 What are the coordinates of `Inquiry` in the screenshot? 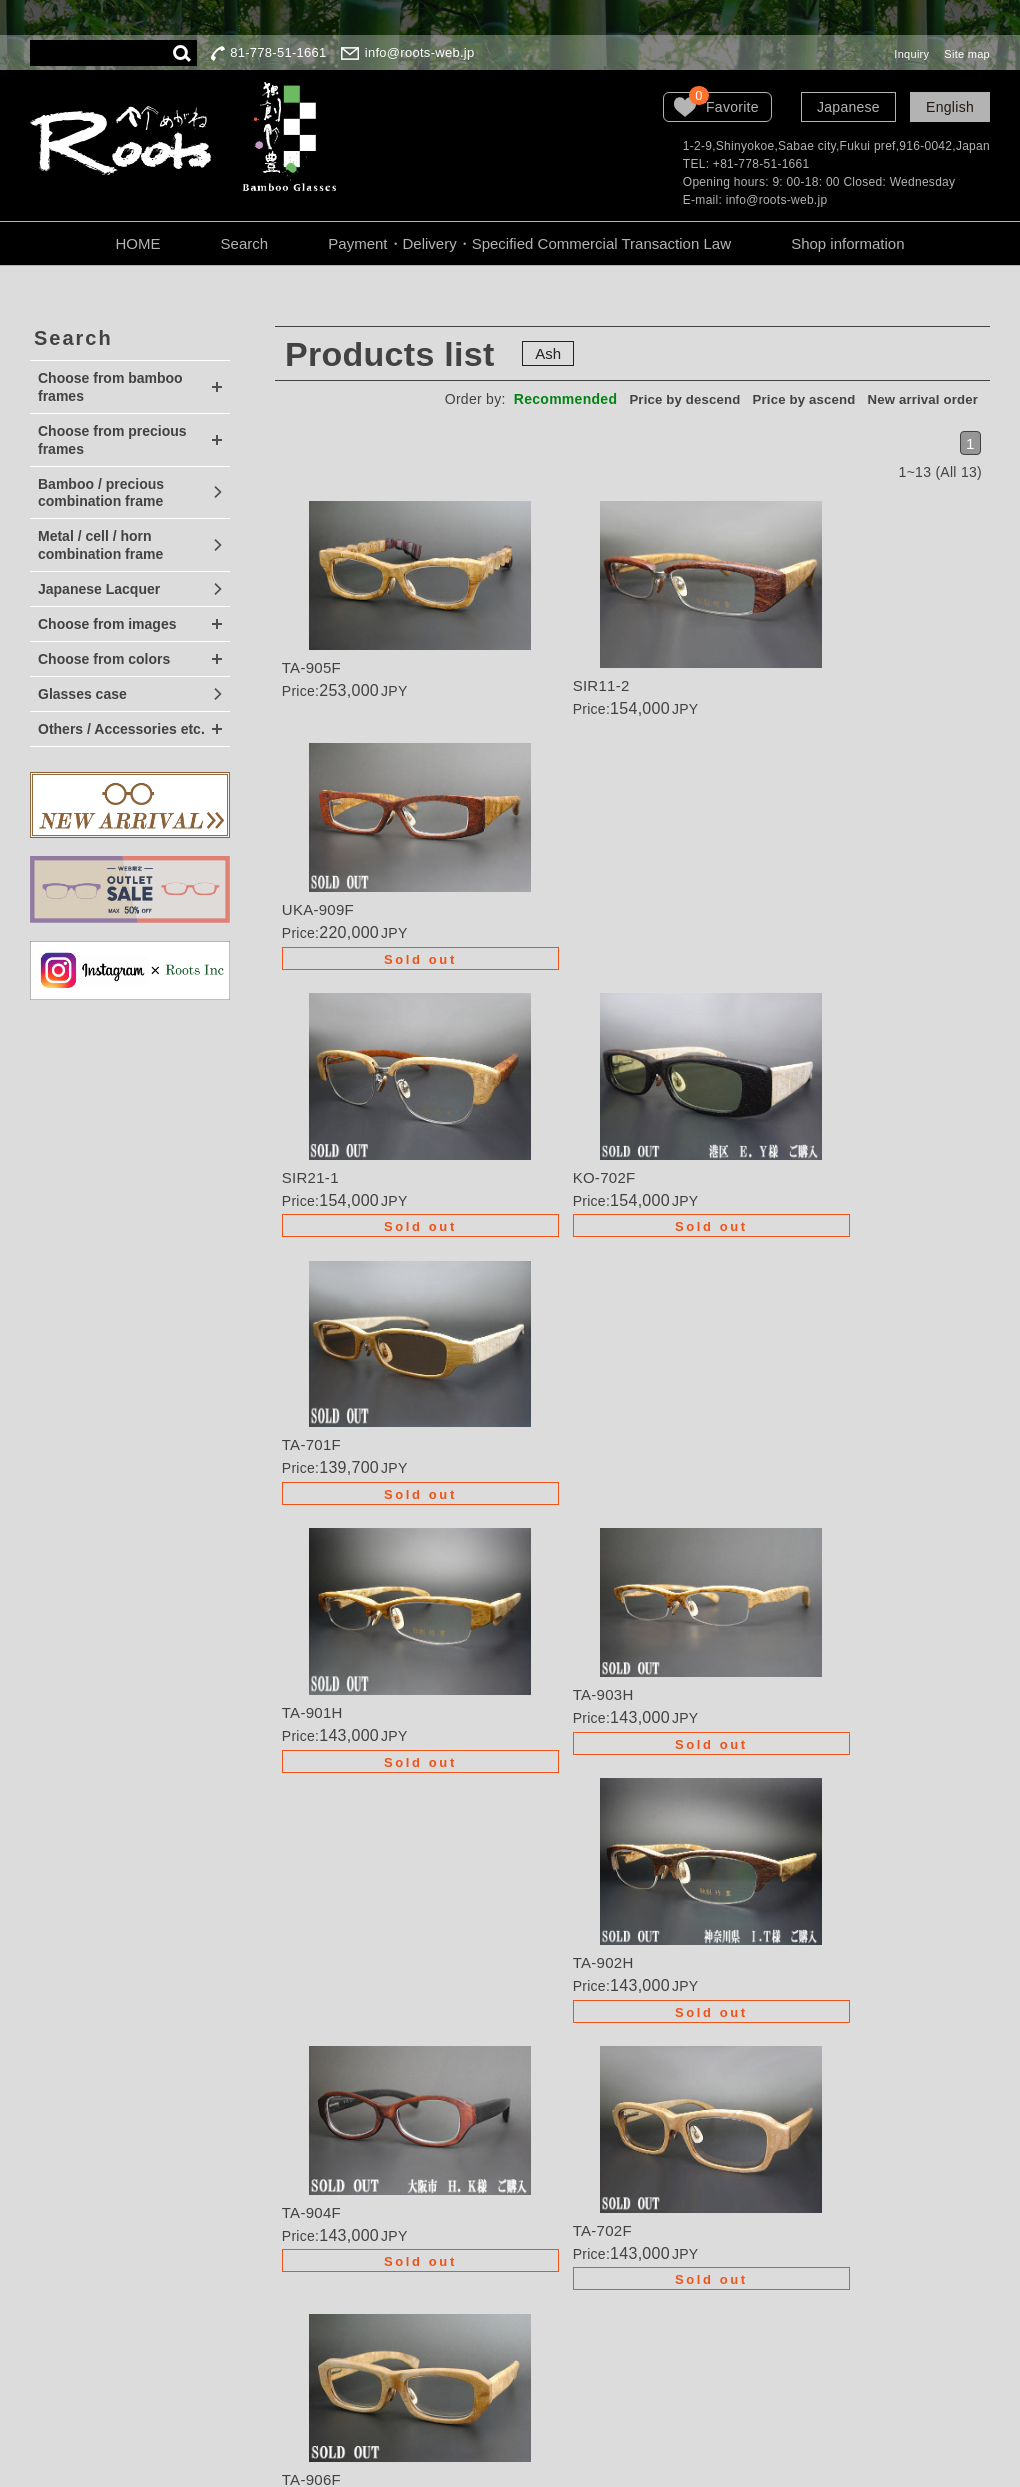 It's located at (911, 54).